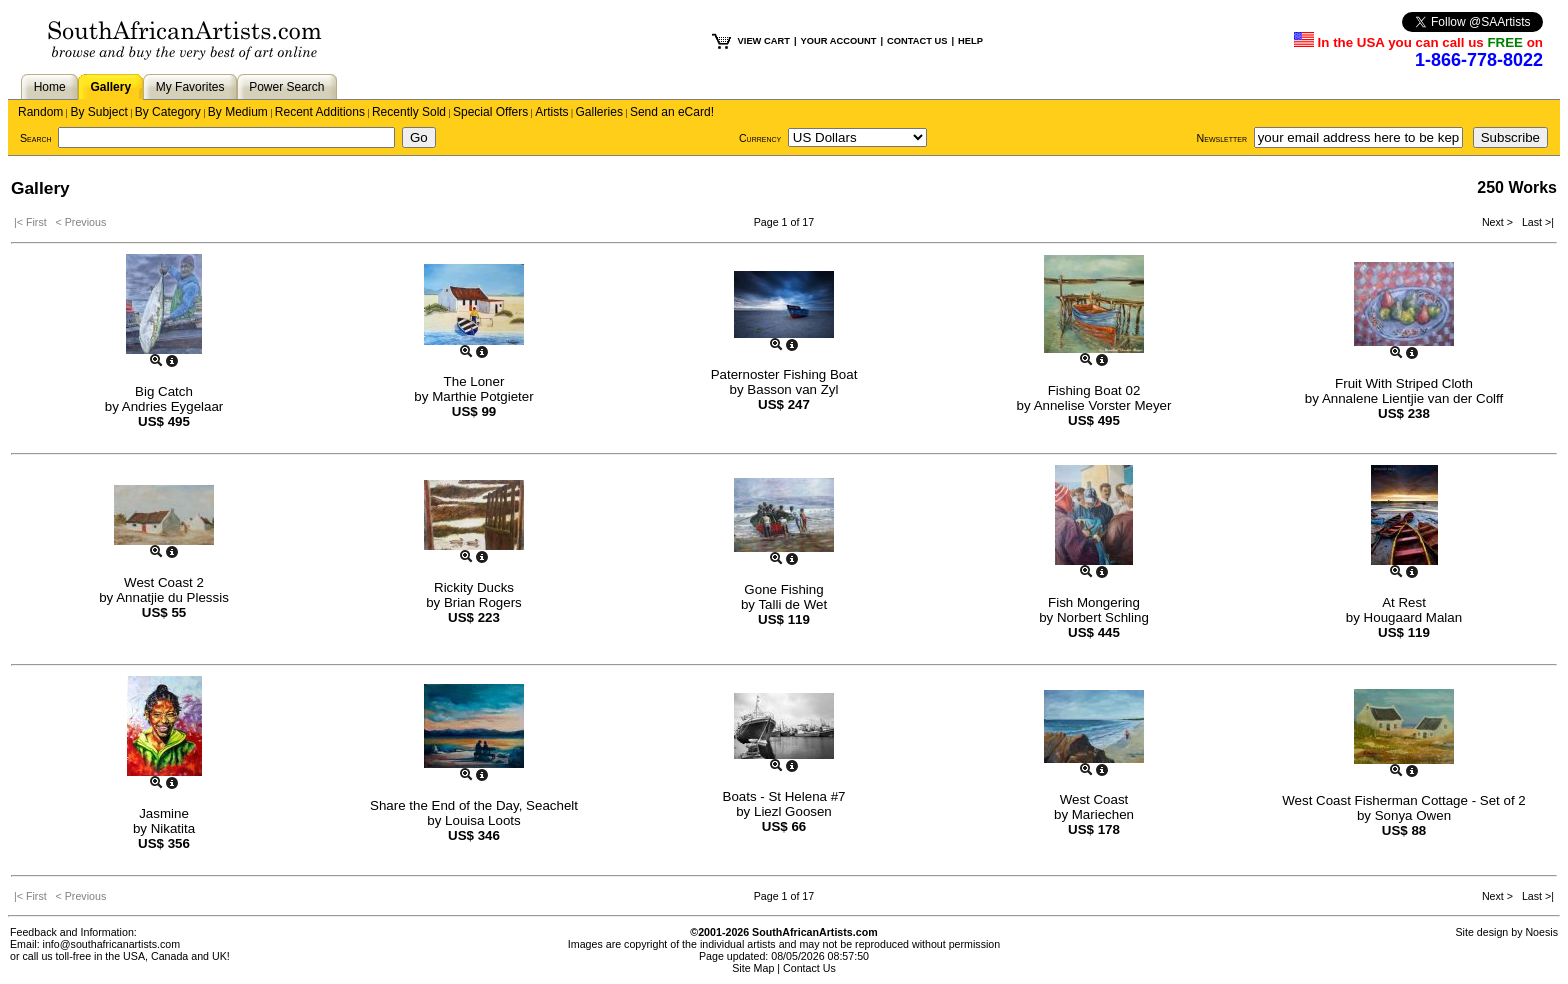  Describe the element at coordinates (409, 112) in the screenshot. I see `Recently Sold` at that location.